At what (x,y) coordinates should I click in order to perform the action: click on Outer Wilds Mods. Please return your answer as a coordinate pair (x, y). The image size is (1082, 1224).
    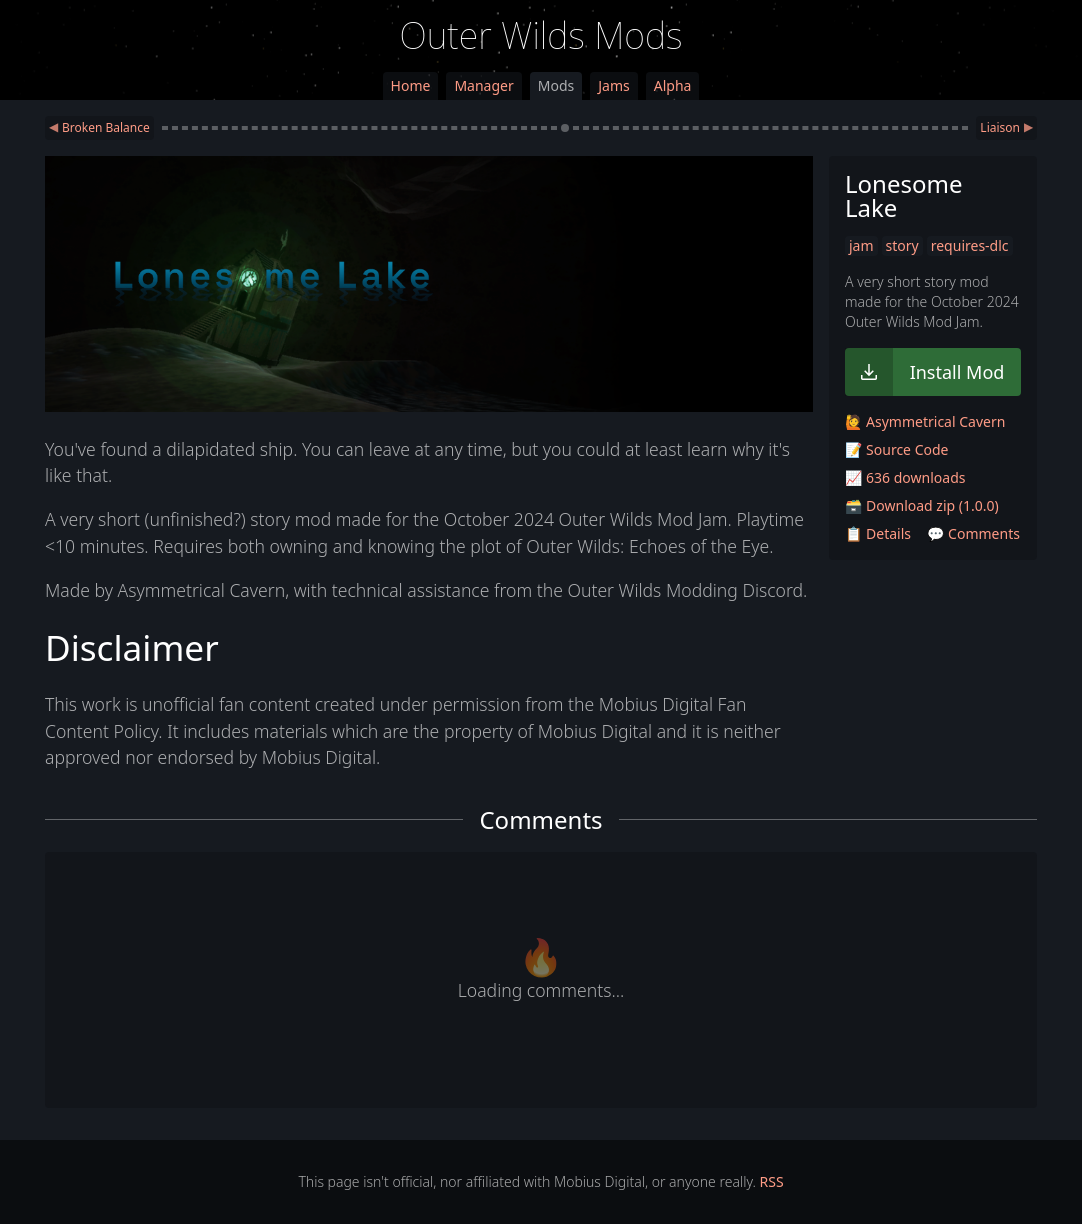
    Looking at the image, I should click on (541, 35).